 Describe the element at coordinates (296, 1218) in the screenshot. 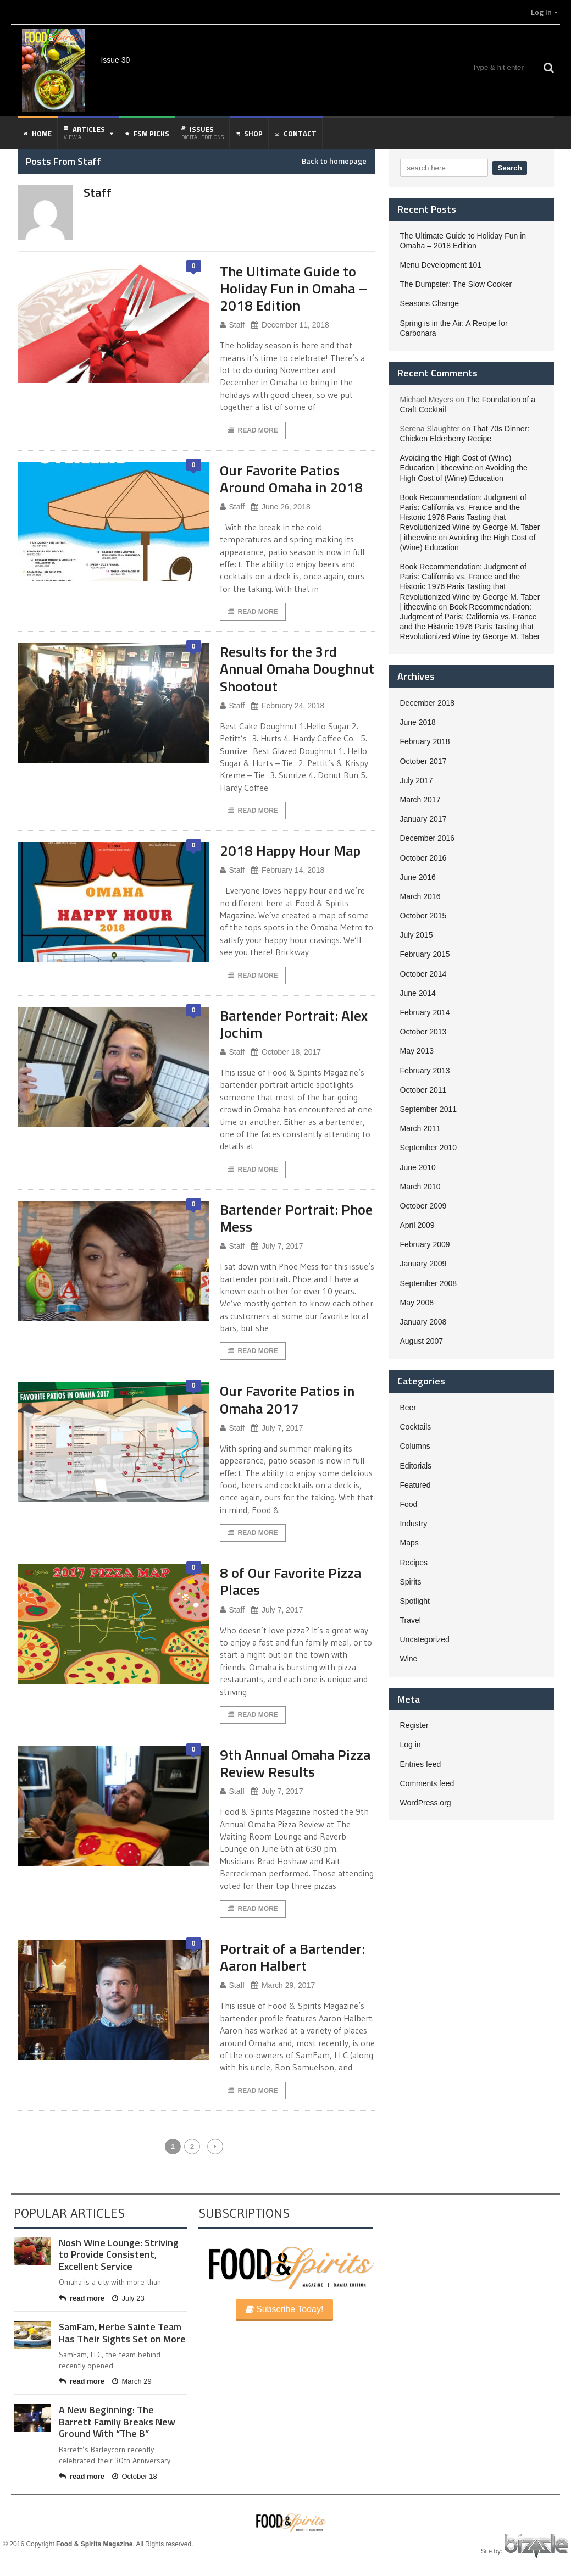

I see `Bartender Portrait: Phoe Mess` at that location.